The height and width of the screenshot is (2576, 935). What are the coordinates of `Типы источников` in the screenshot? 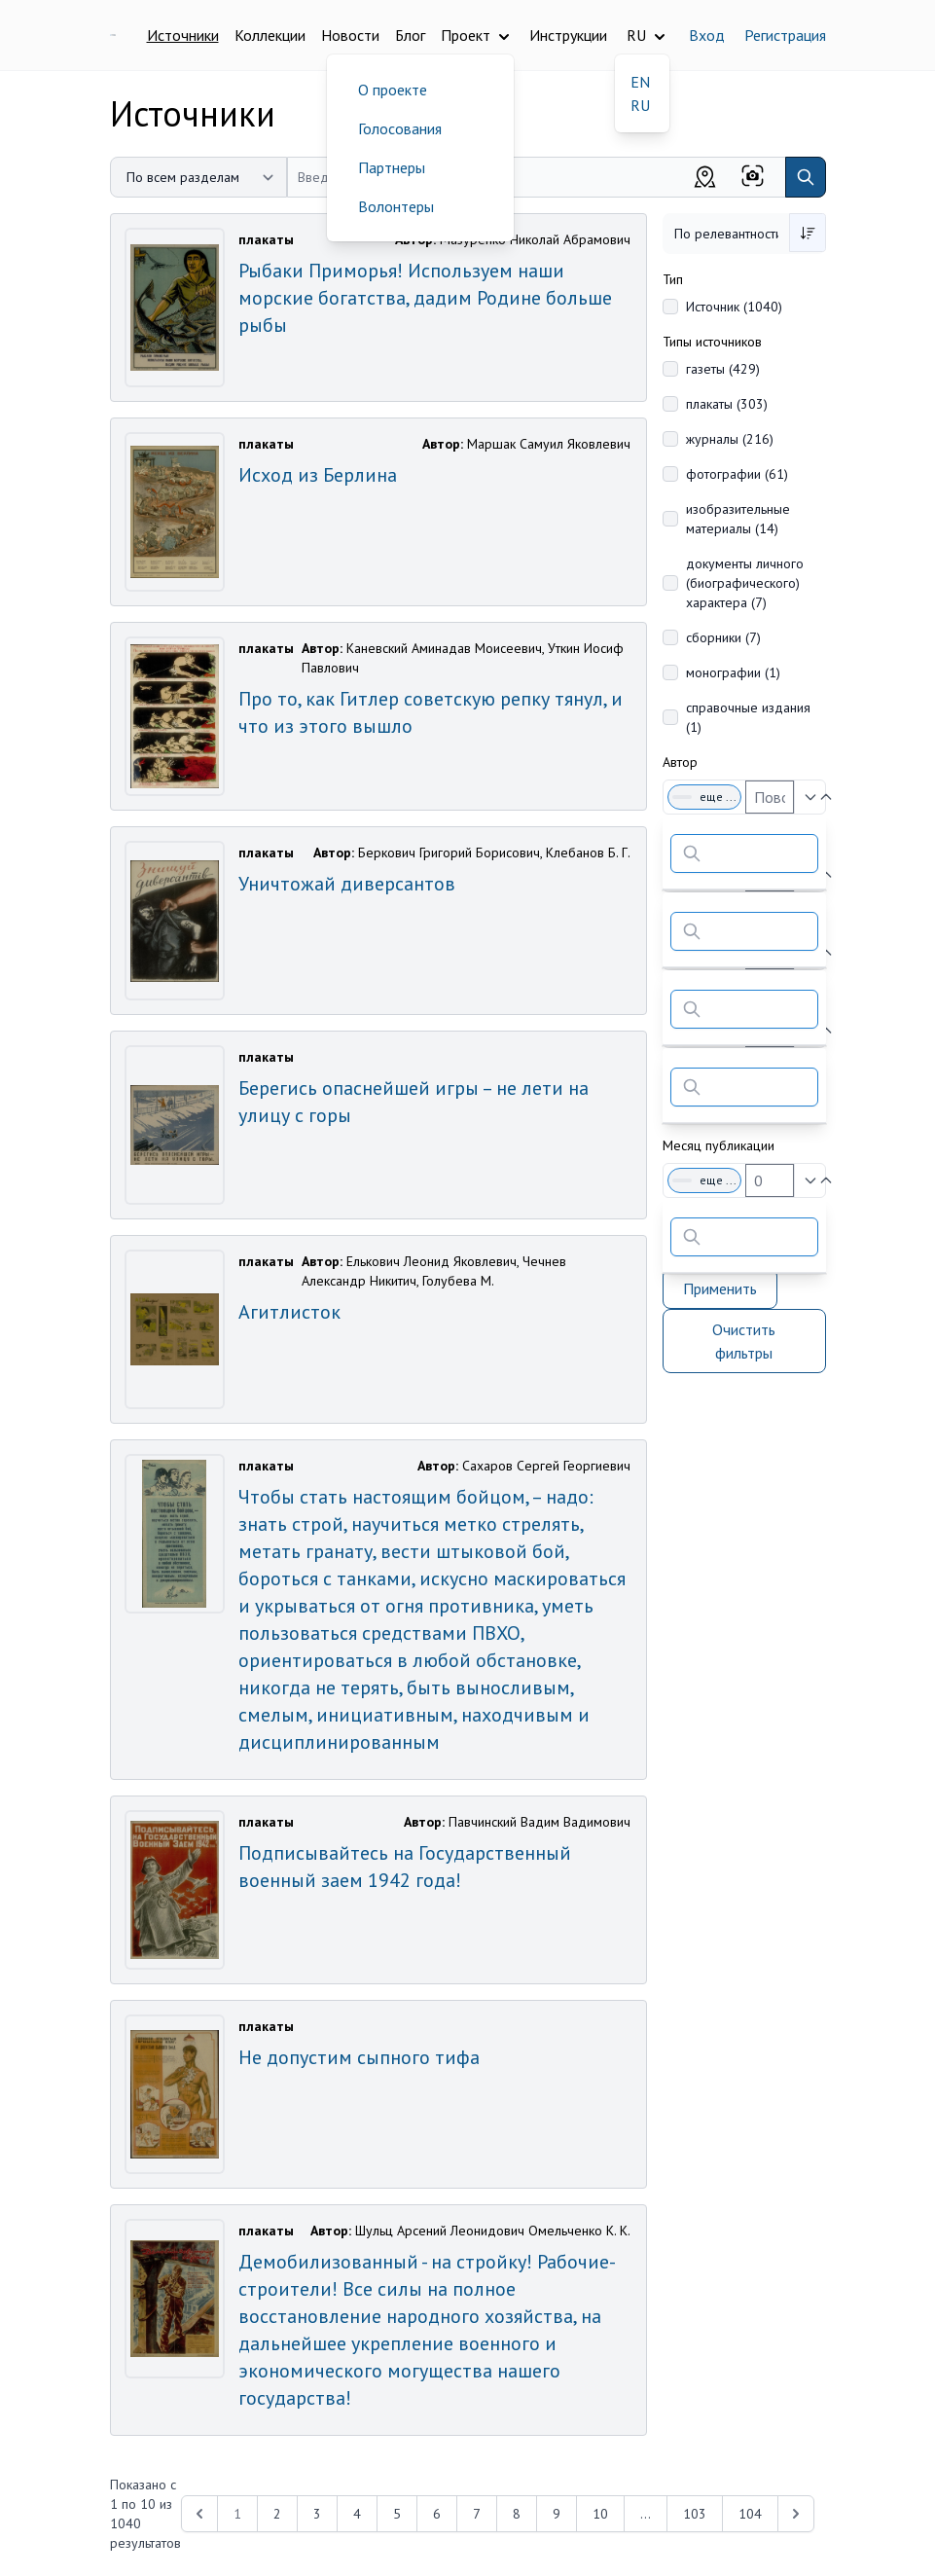 It's located at (712, 341).